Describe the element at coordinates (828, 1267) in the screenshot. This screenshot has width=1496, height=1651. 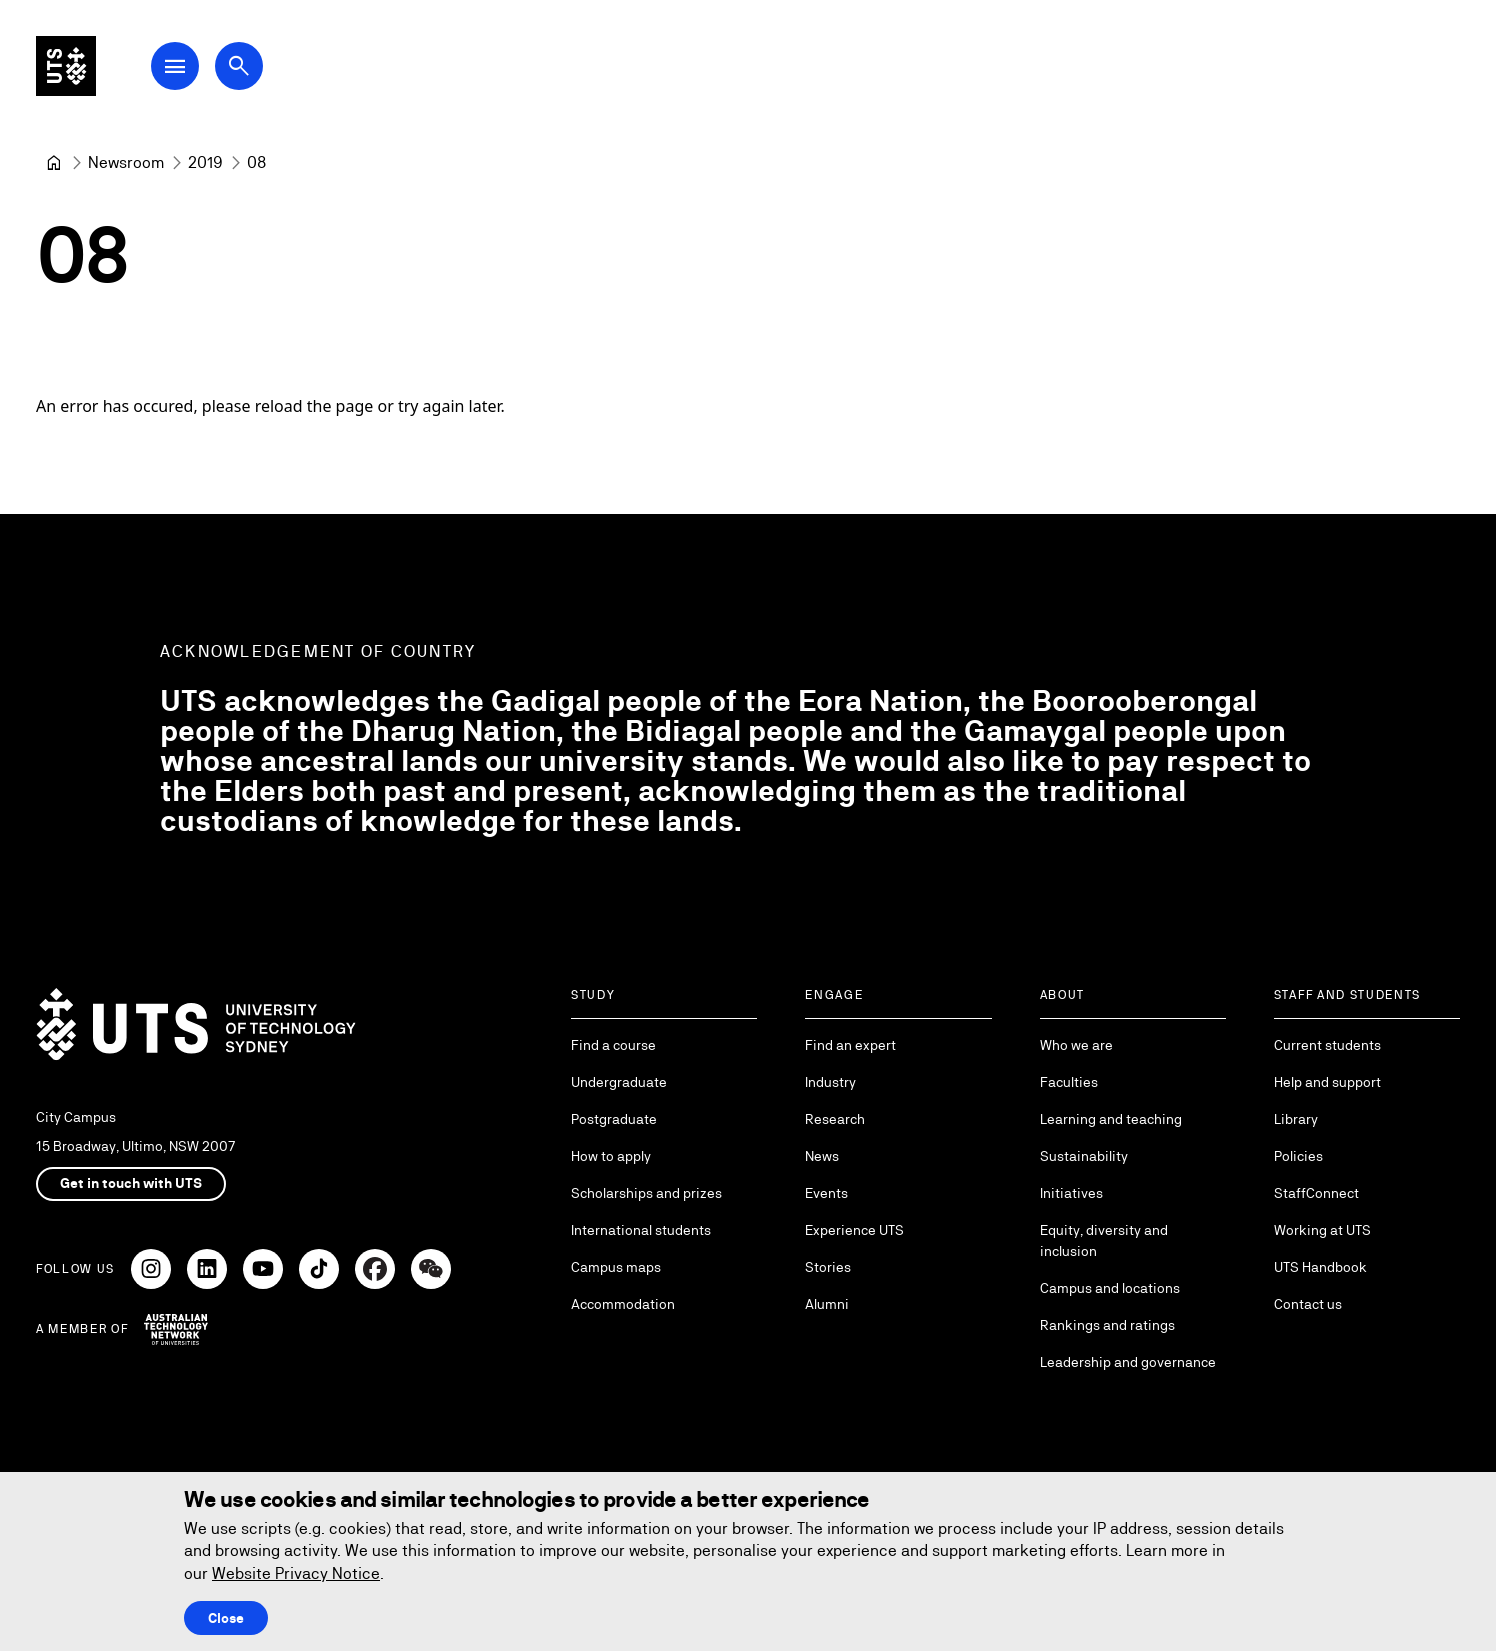
I see `Stories` at that location.